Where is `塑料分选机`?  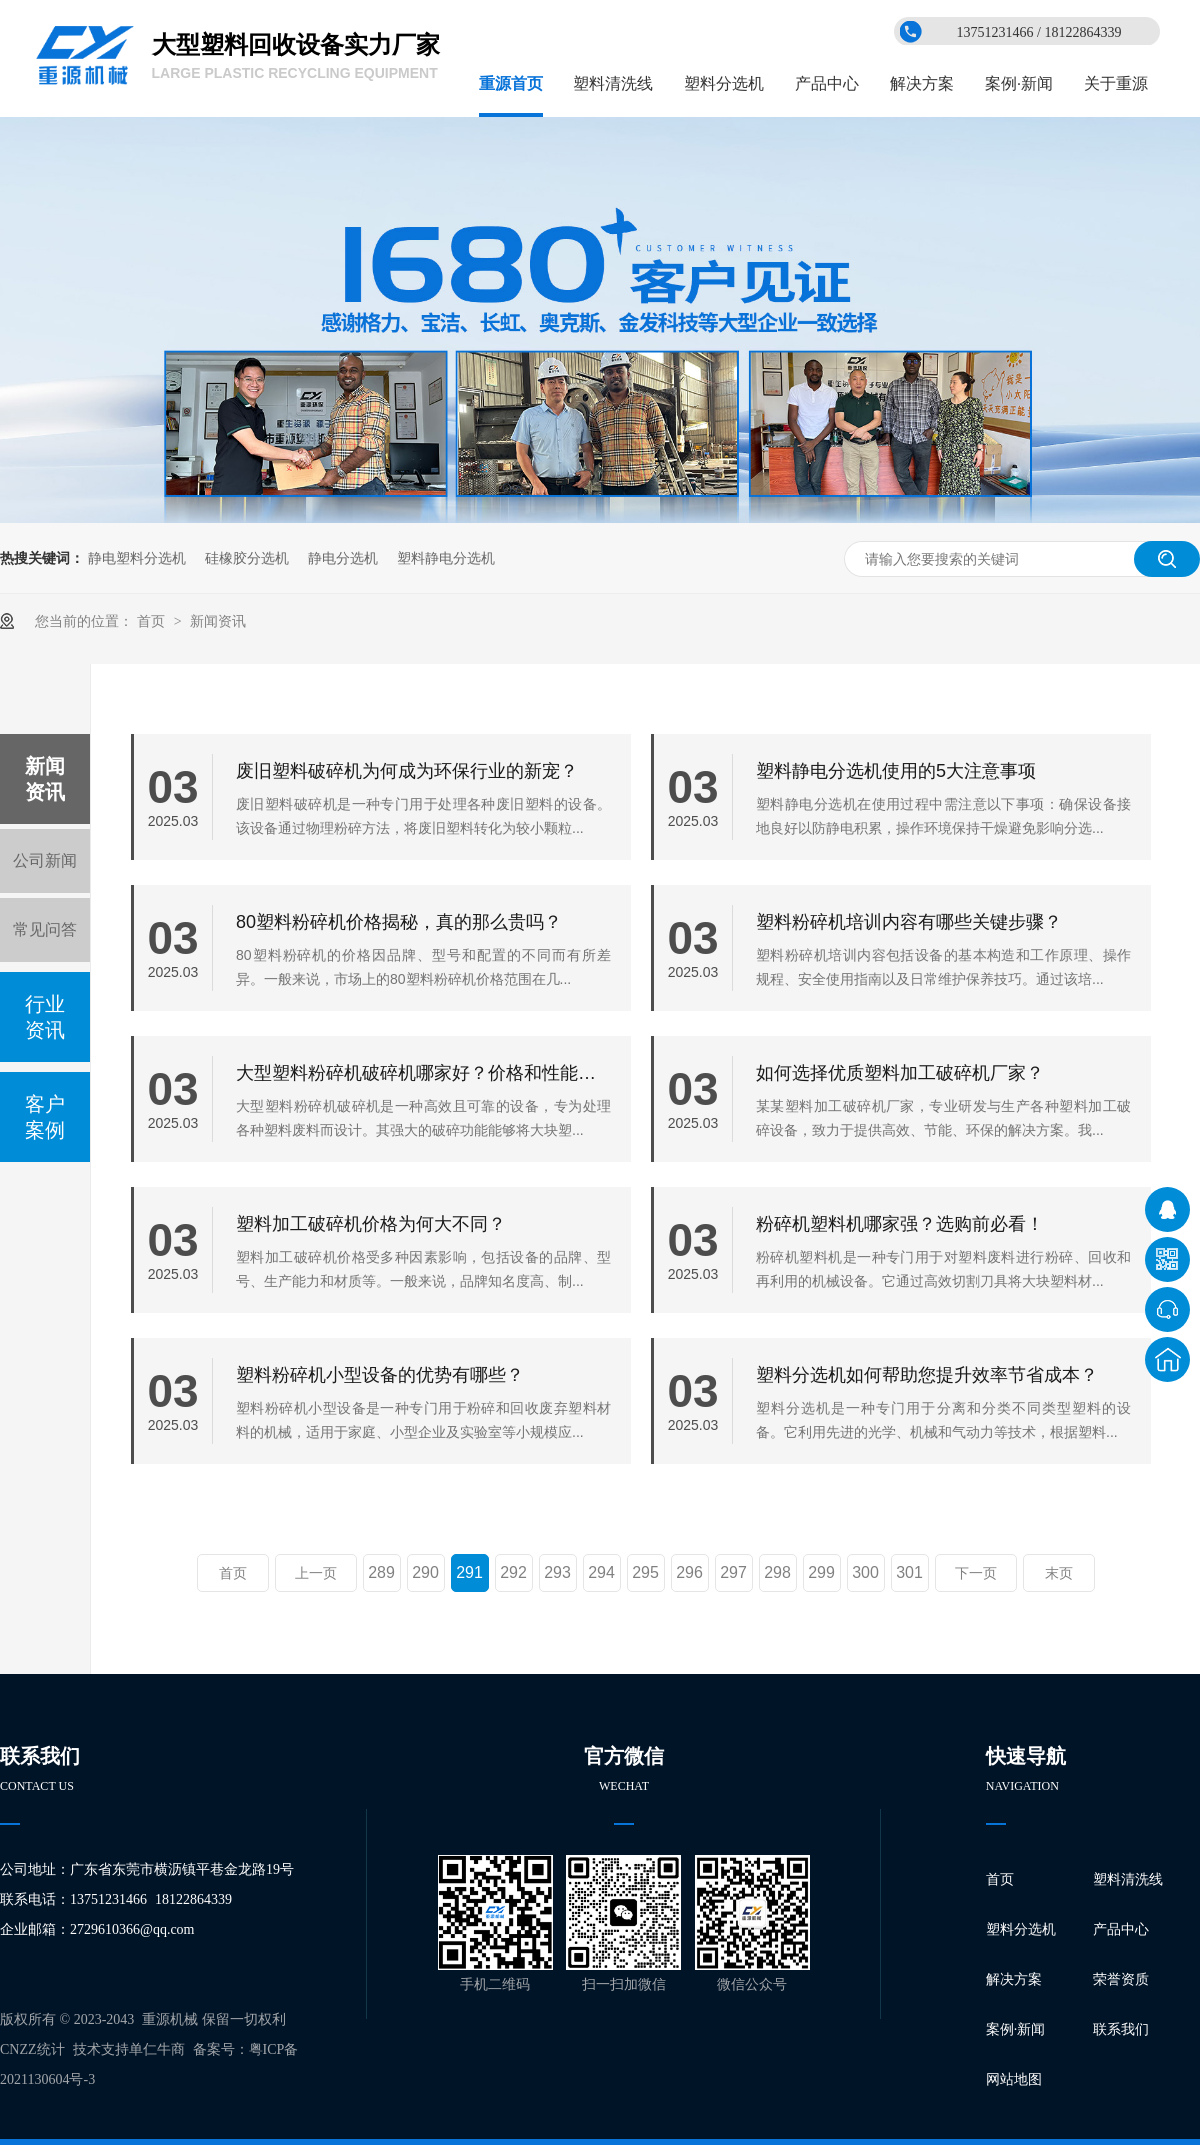
塑料分选机 is located at coordinates (724, 83).